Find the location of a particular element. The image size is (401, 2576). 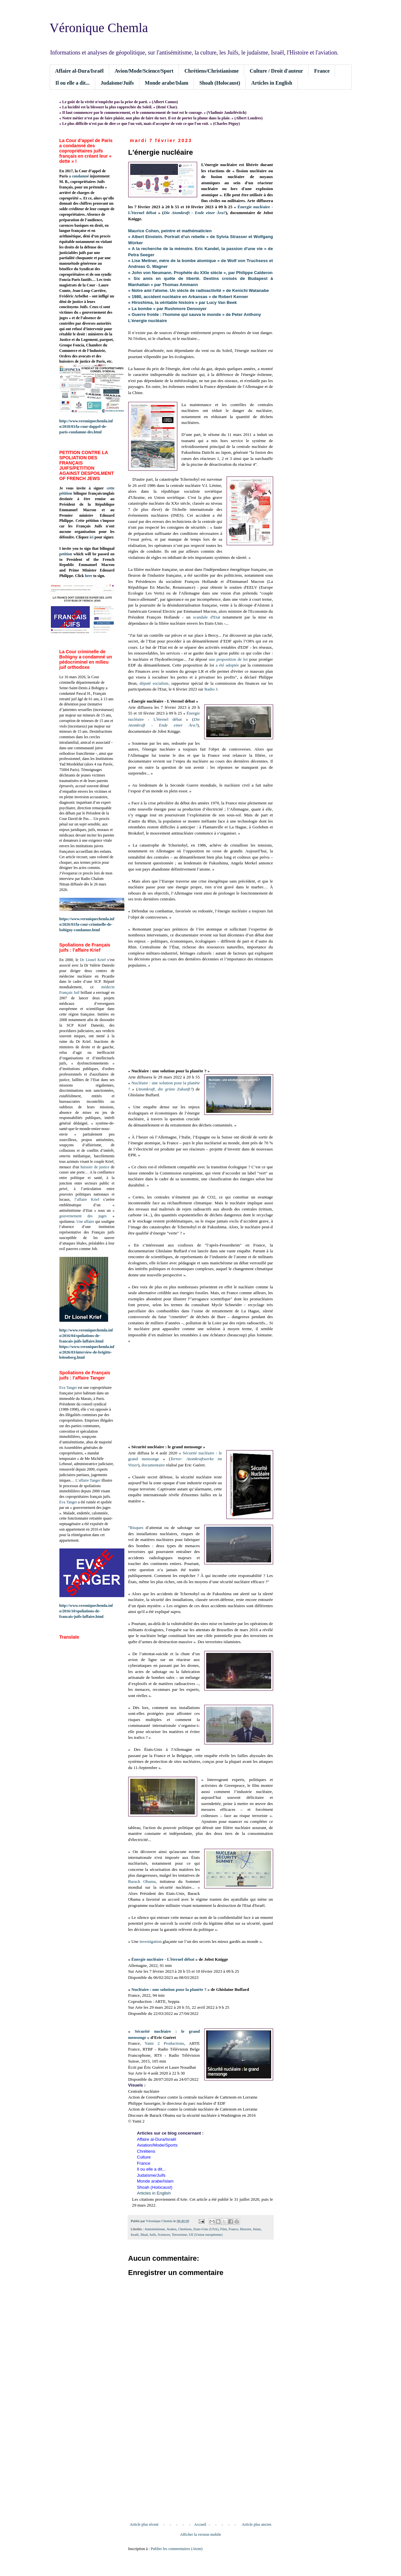

Véronique Chemla is located at coordinates (99, 27).